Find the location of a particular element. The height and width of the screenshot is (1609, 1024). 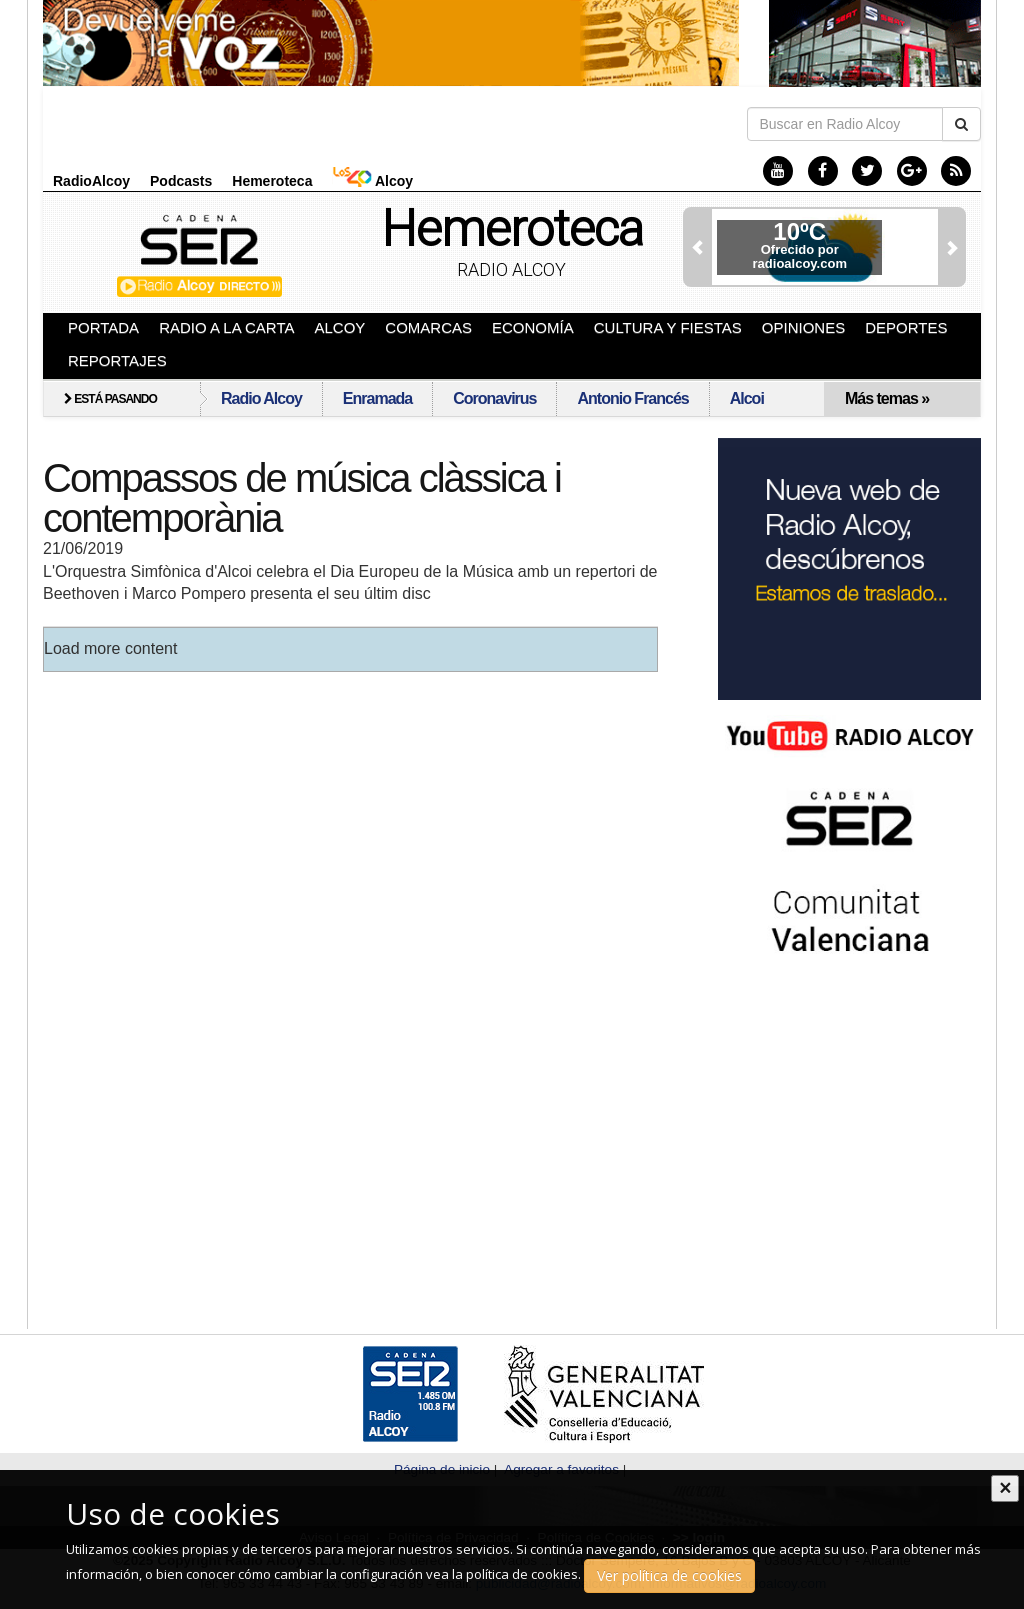

[Advertisement] is located at coordinates (838, 1129).